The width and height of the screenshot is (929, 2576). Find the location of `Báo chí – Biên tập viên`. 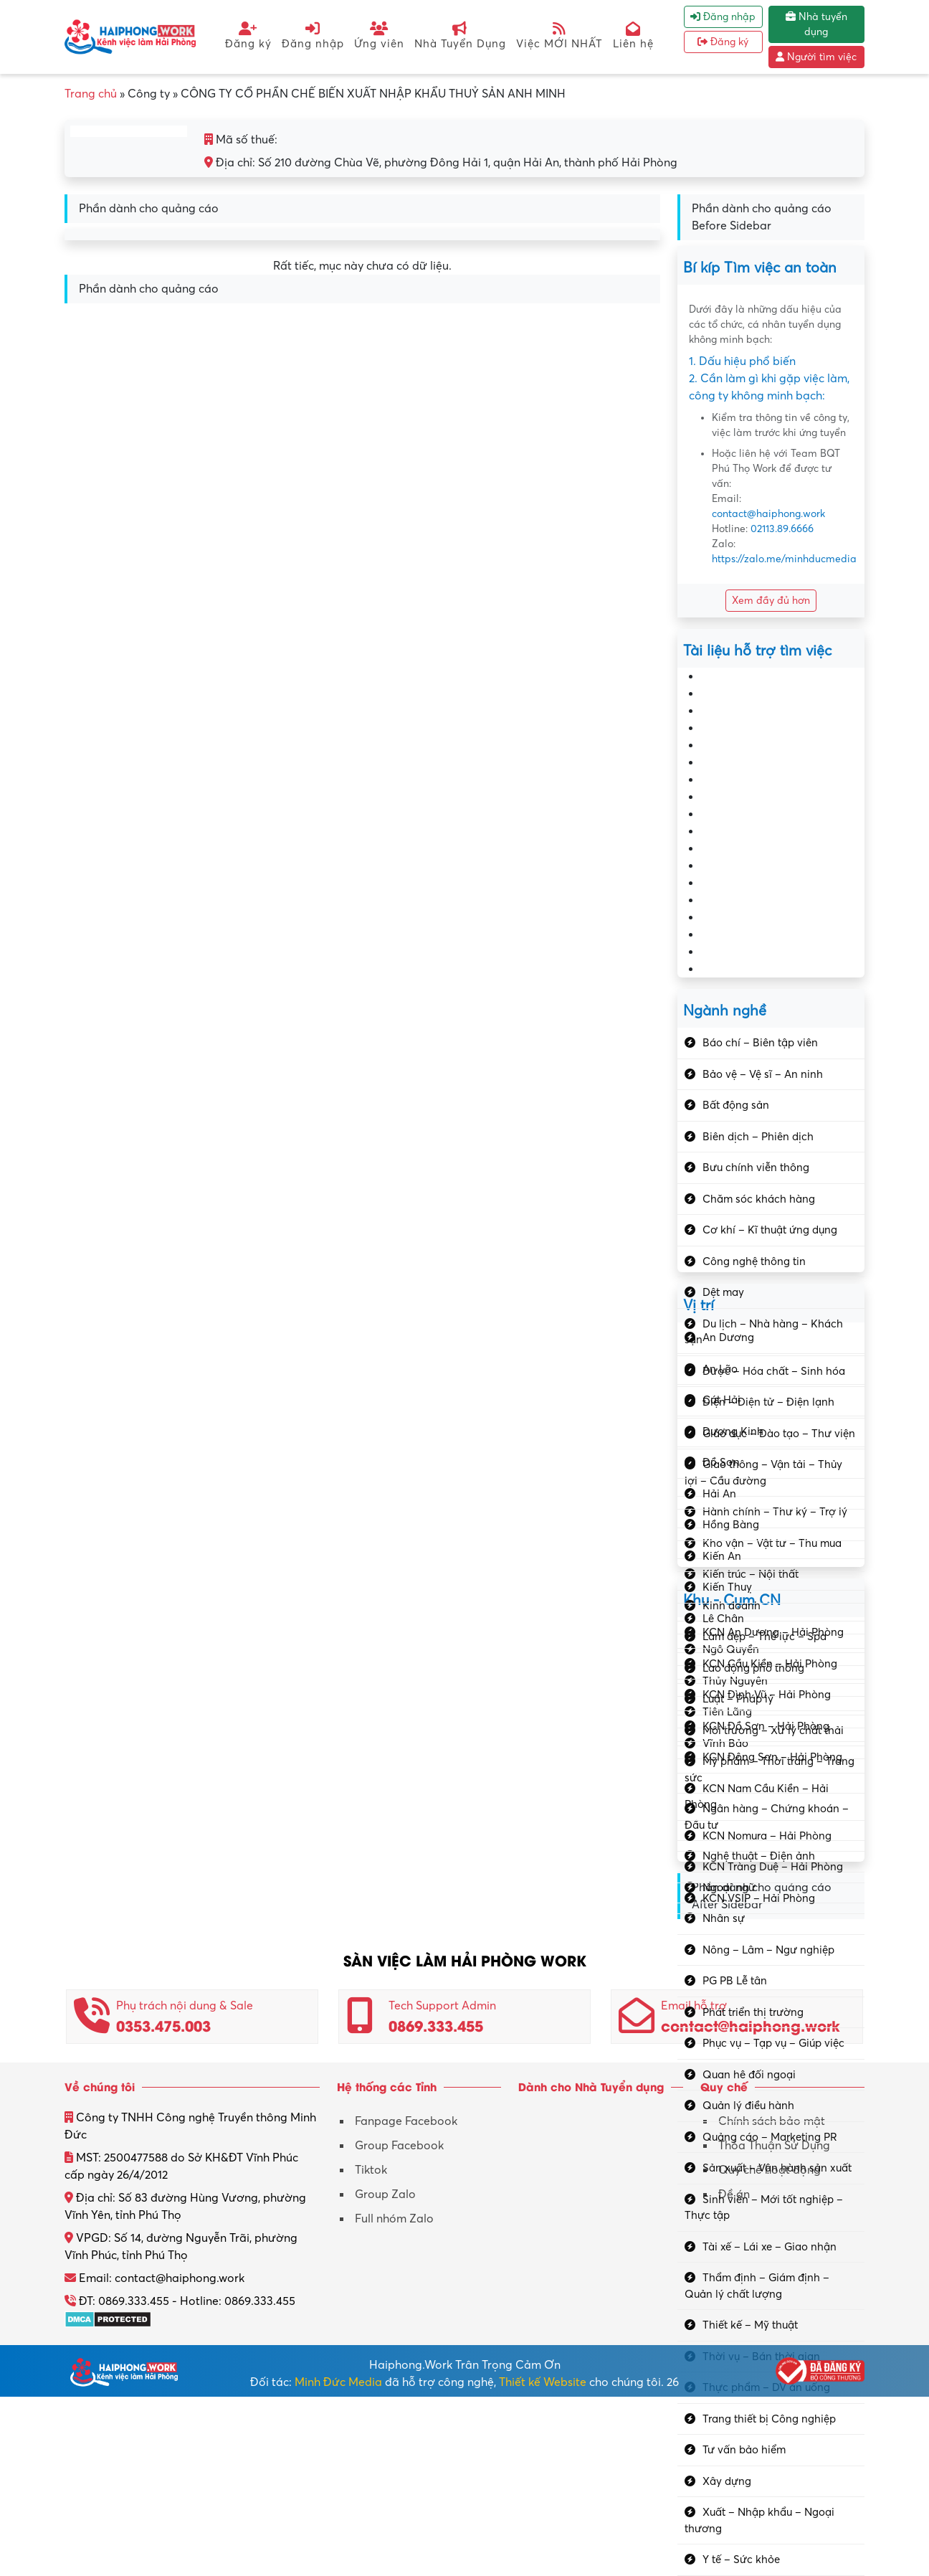

Báo chí – Biên tập viên is located at coordinates (760, 1042).